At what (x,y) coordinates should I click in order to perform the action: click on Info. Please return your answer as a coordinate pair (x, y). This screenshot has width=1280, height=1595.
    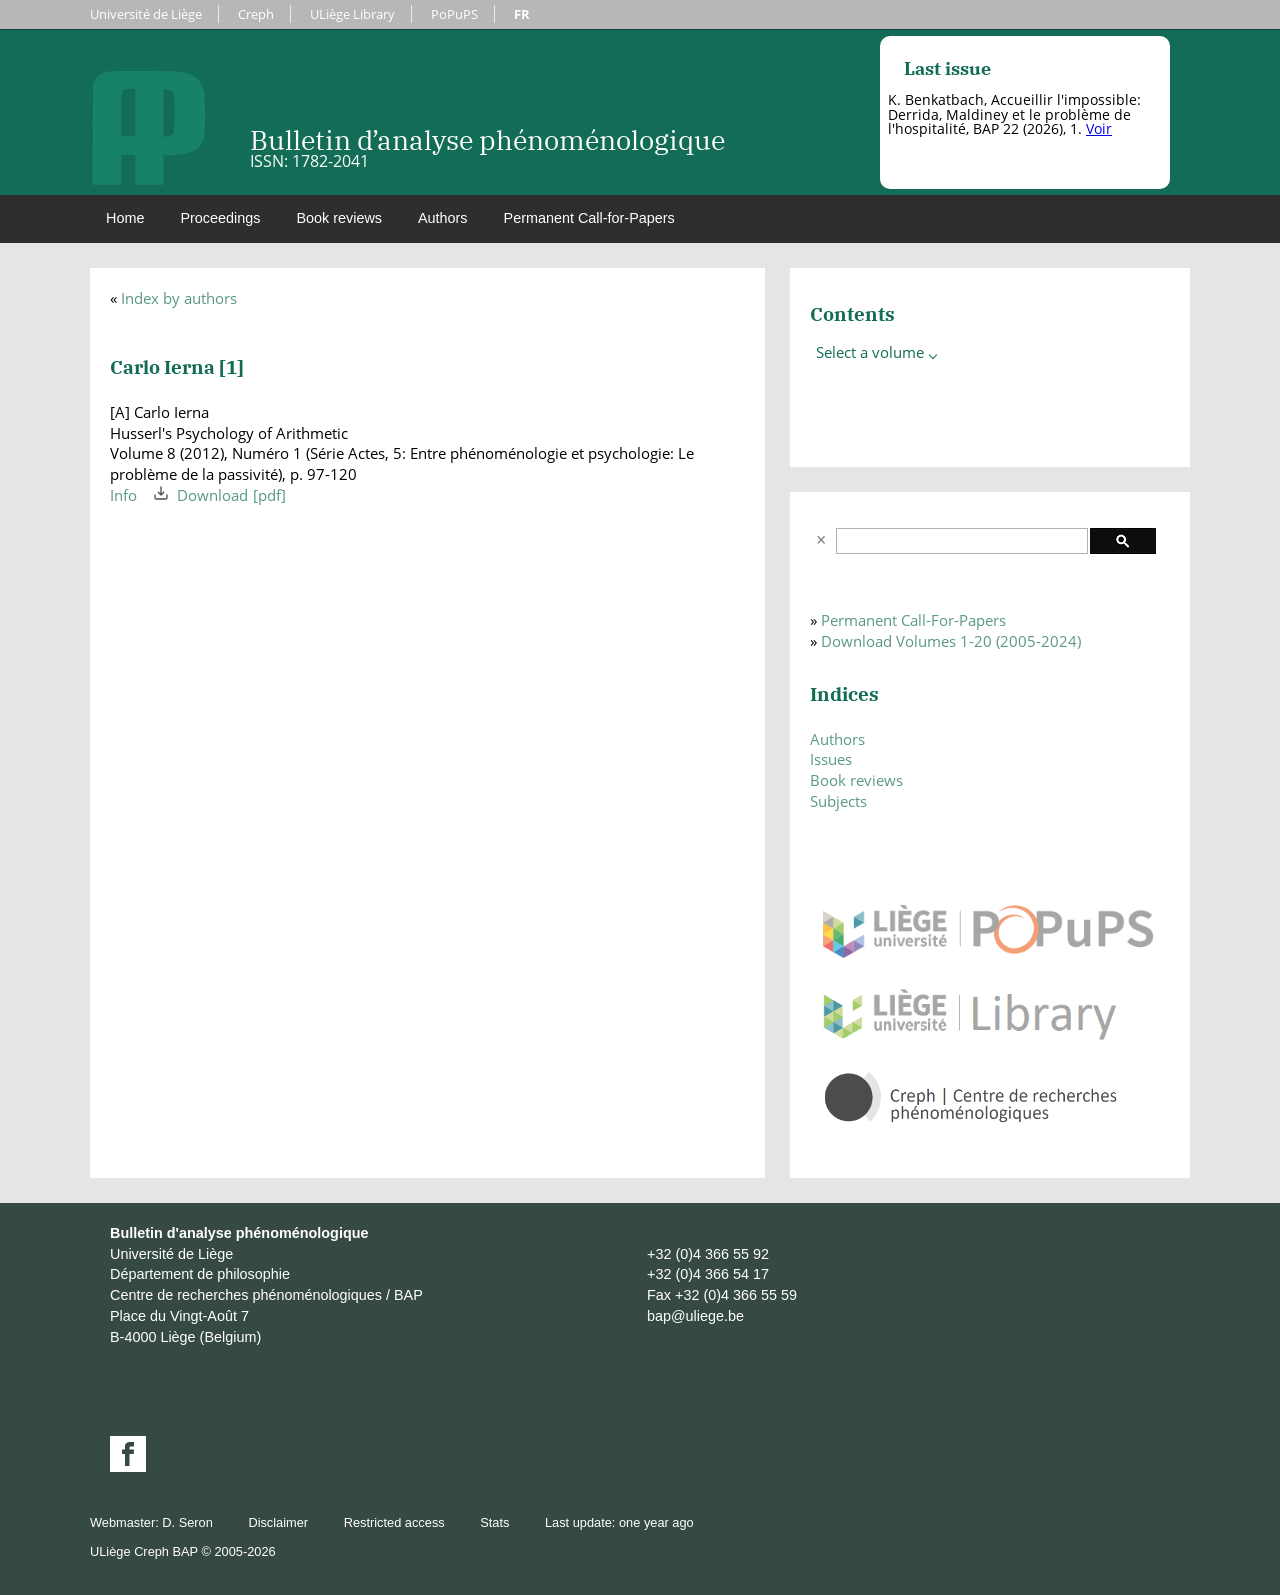
    Looking at the image, I should click on (123, 495).